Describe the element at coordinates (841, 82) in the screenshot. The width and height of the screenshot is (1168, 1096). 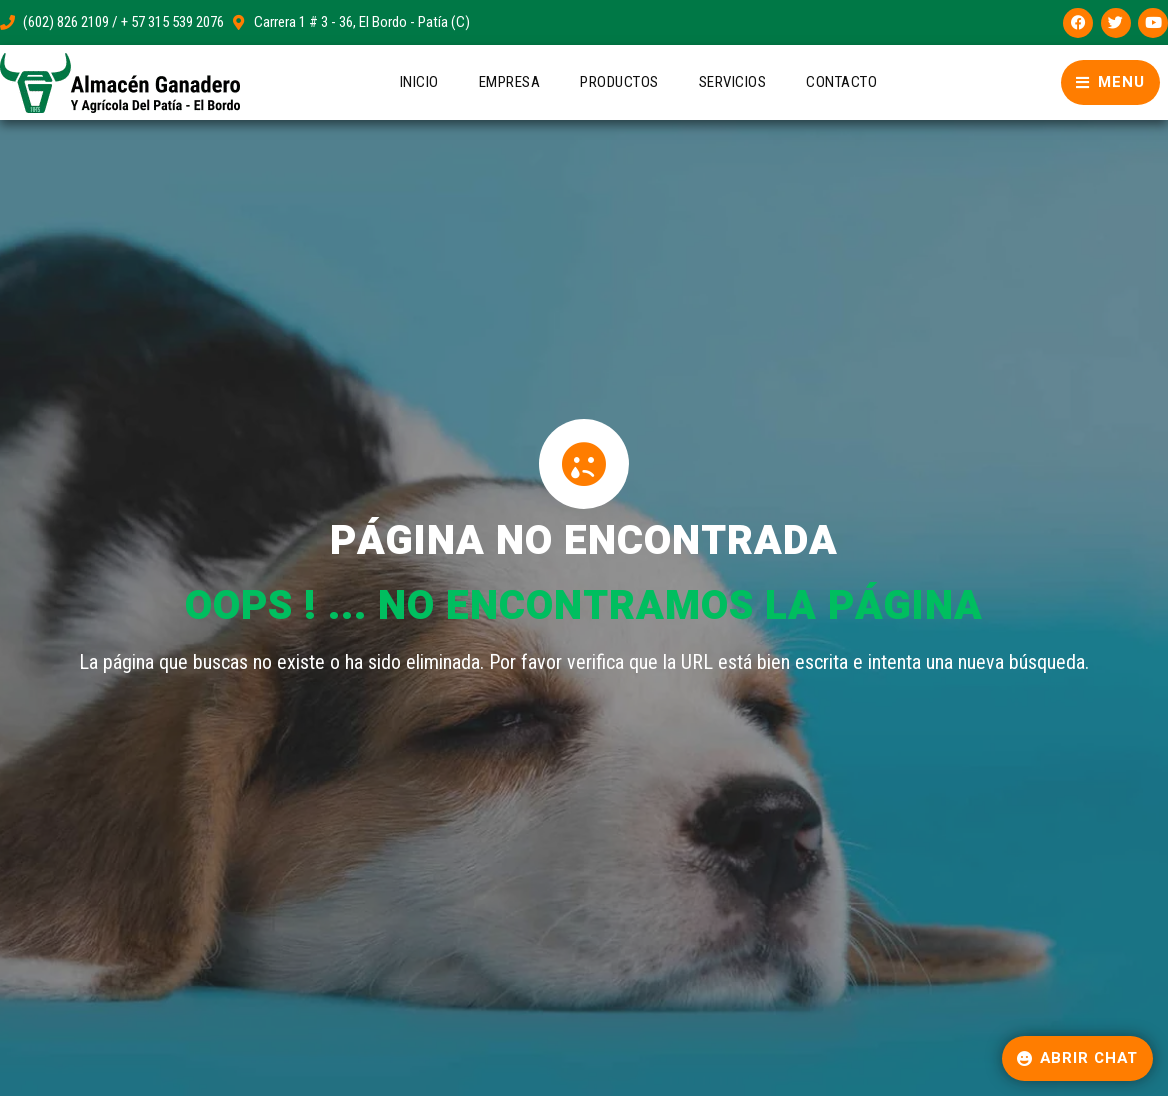
I see `Contacto` at that location.